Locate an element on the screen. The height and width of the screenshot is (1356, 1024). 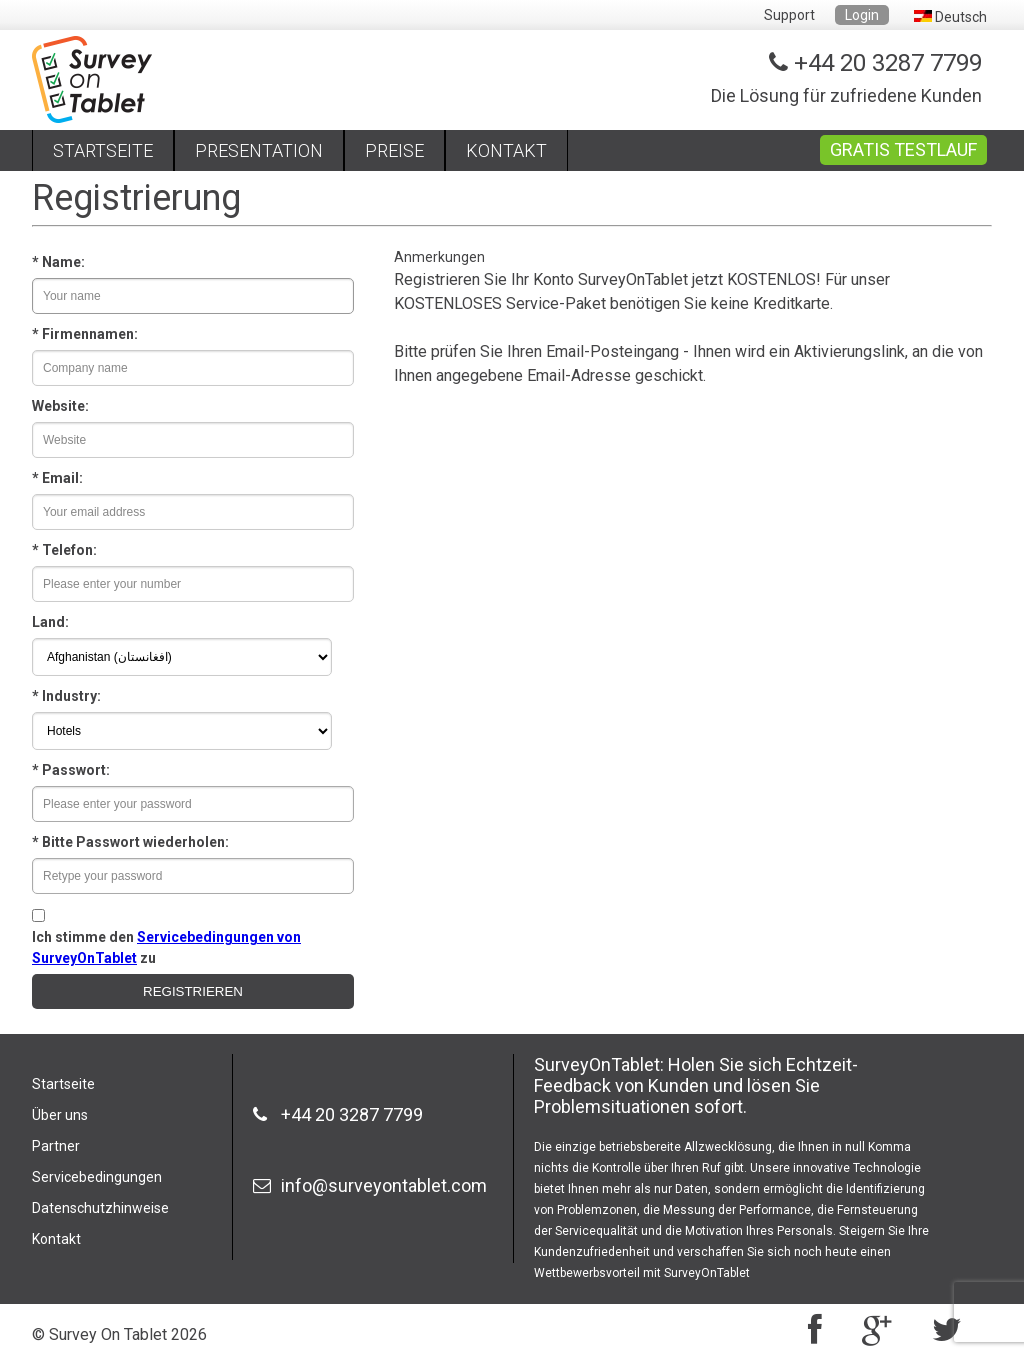
Partner is located at coordinates (56, 1146).